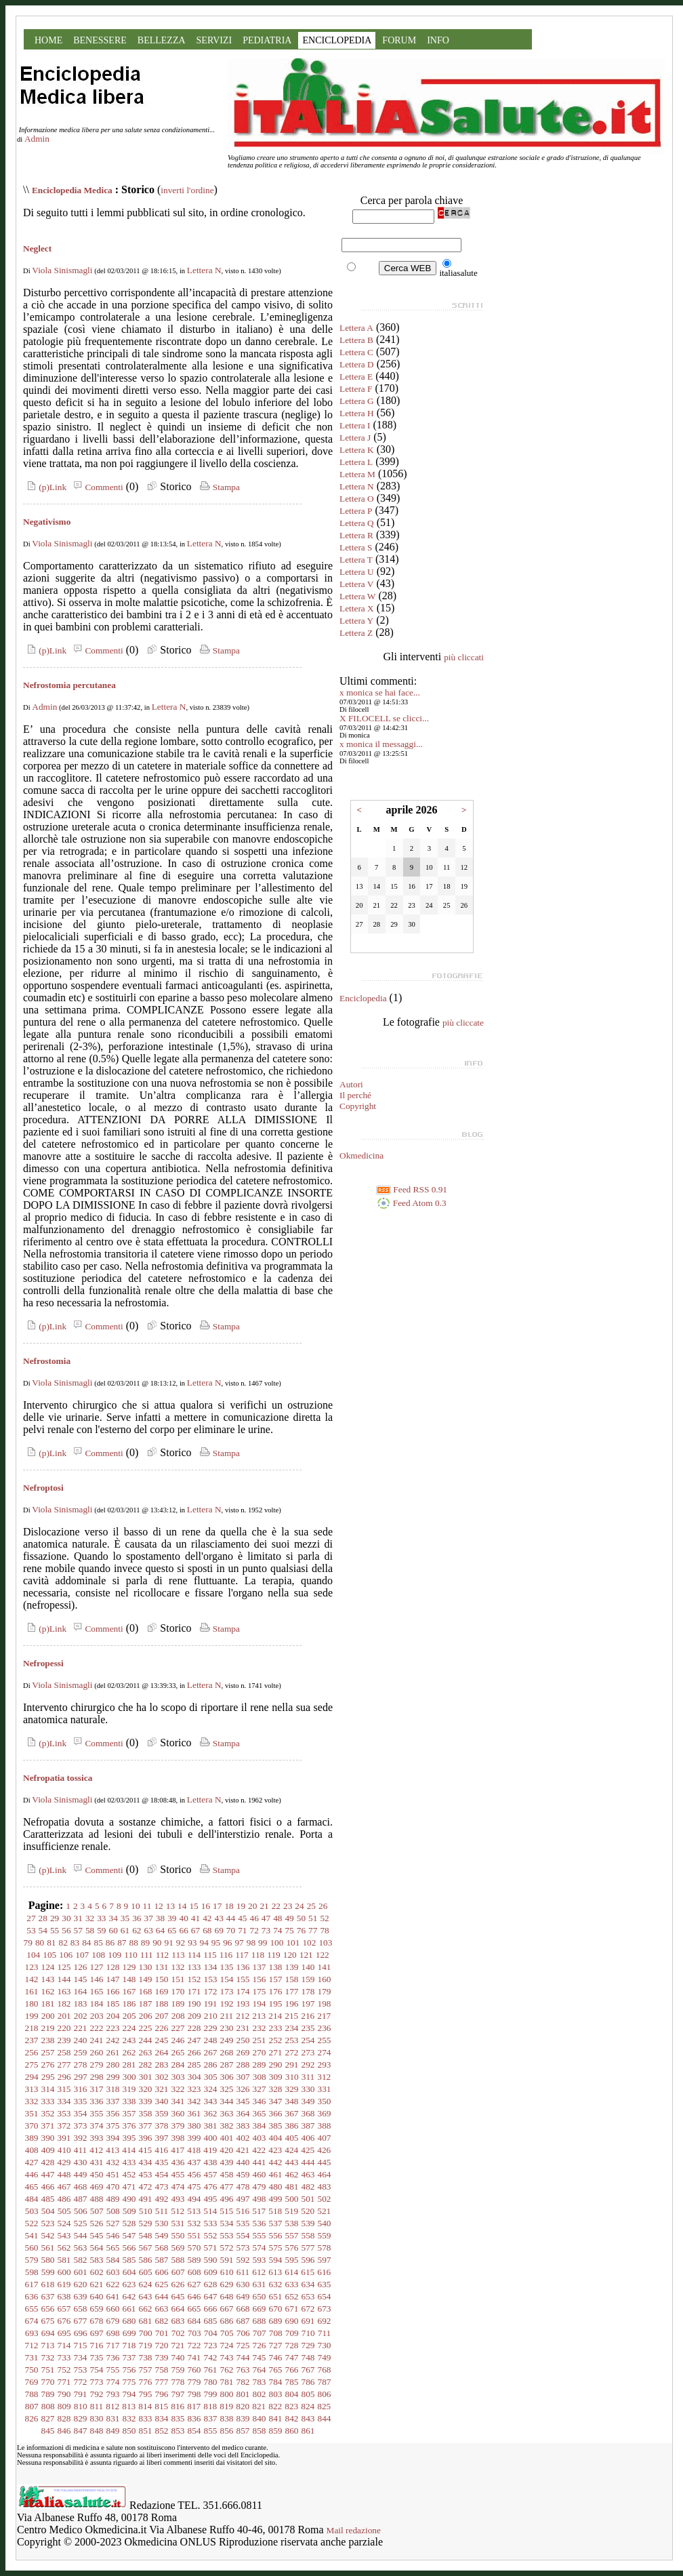 This screenshot has height=2576, width=683. What do you see at coordinates (64, 2162) in the screenshot?
I see `429` at bounding box center [64, 2162].